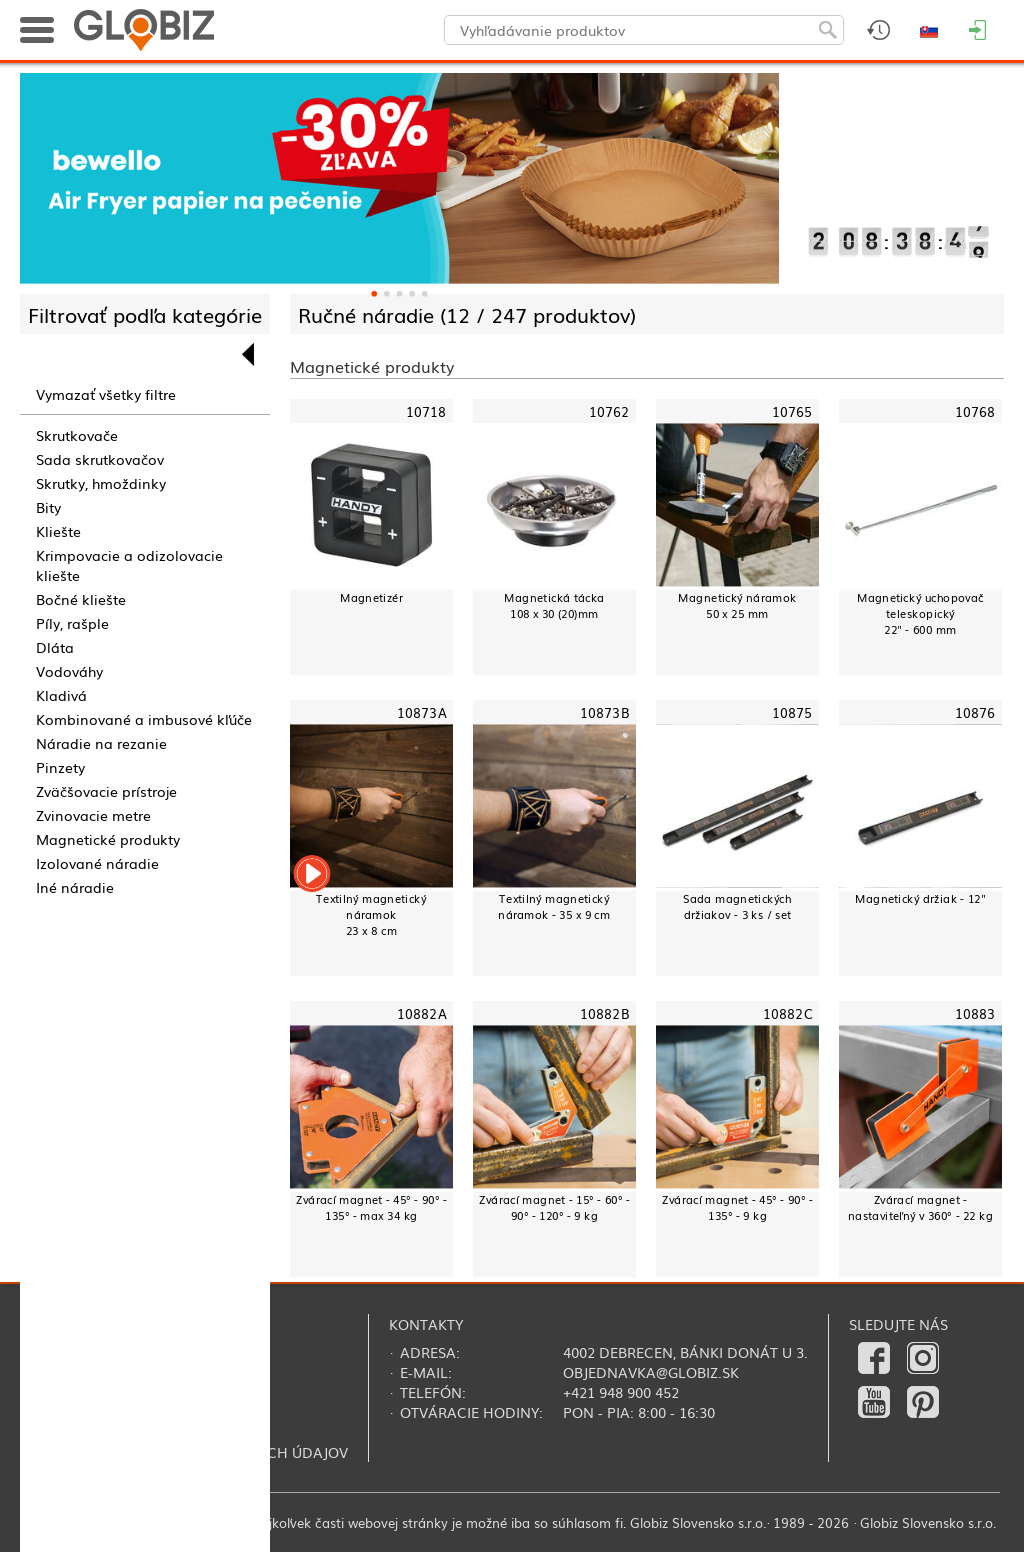  What do you see at coordinates (426, 411) in the screenshot?
I see `10718` at bounding box center [426, 411].